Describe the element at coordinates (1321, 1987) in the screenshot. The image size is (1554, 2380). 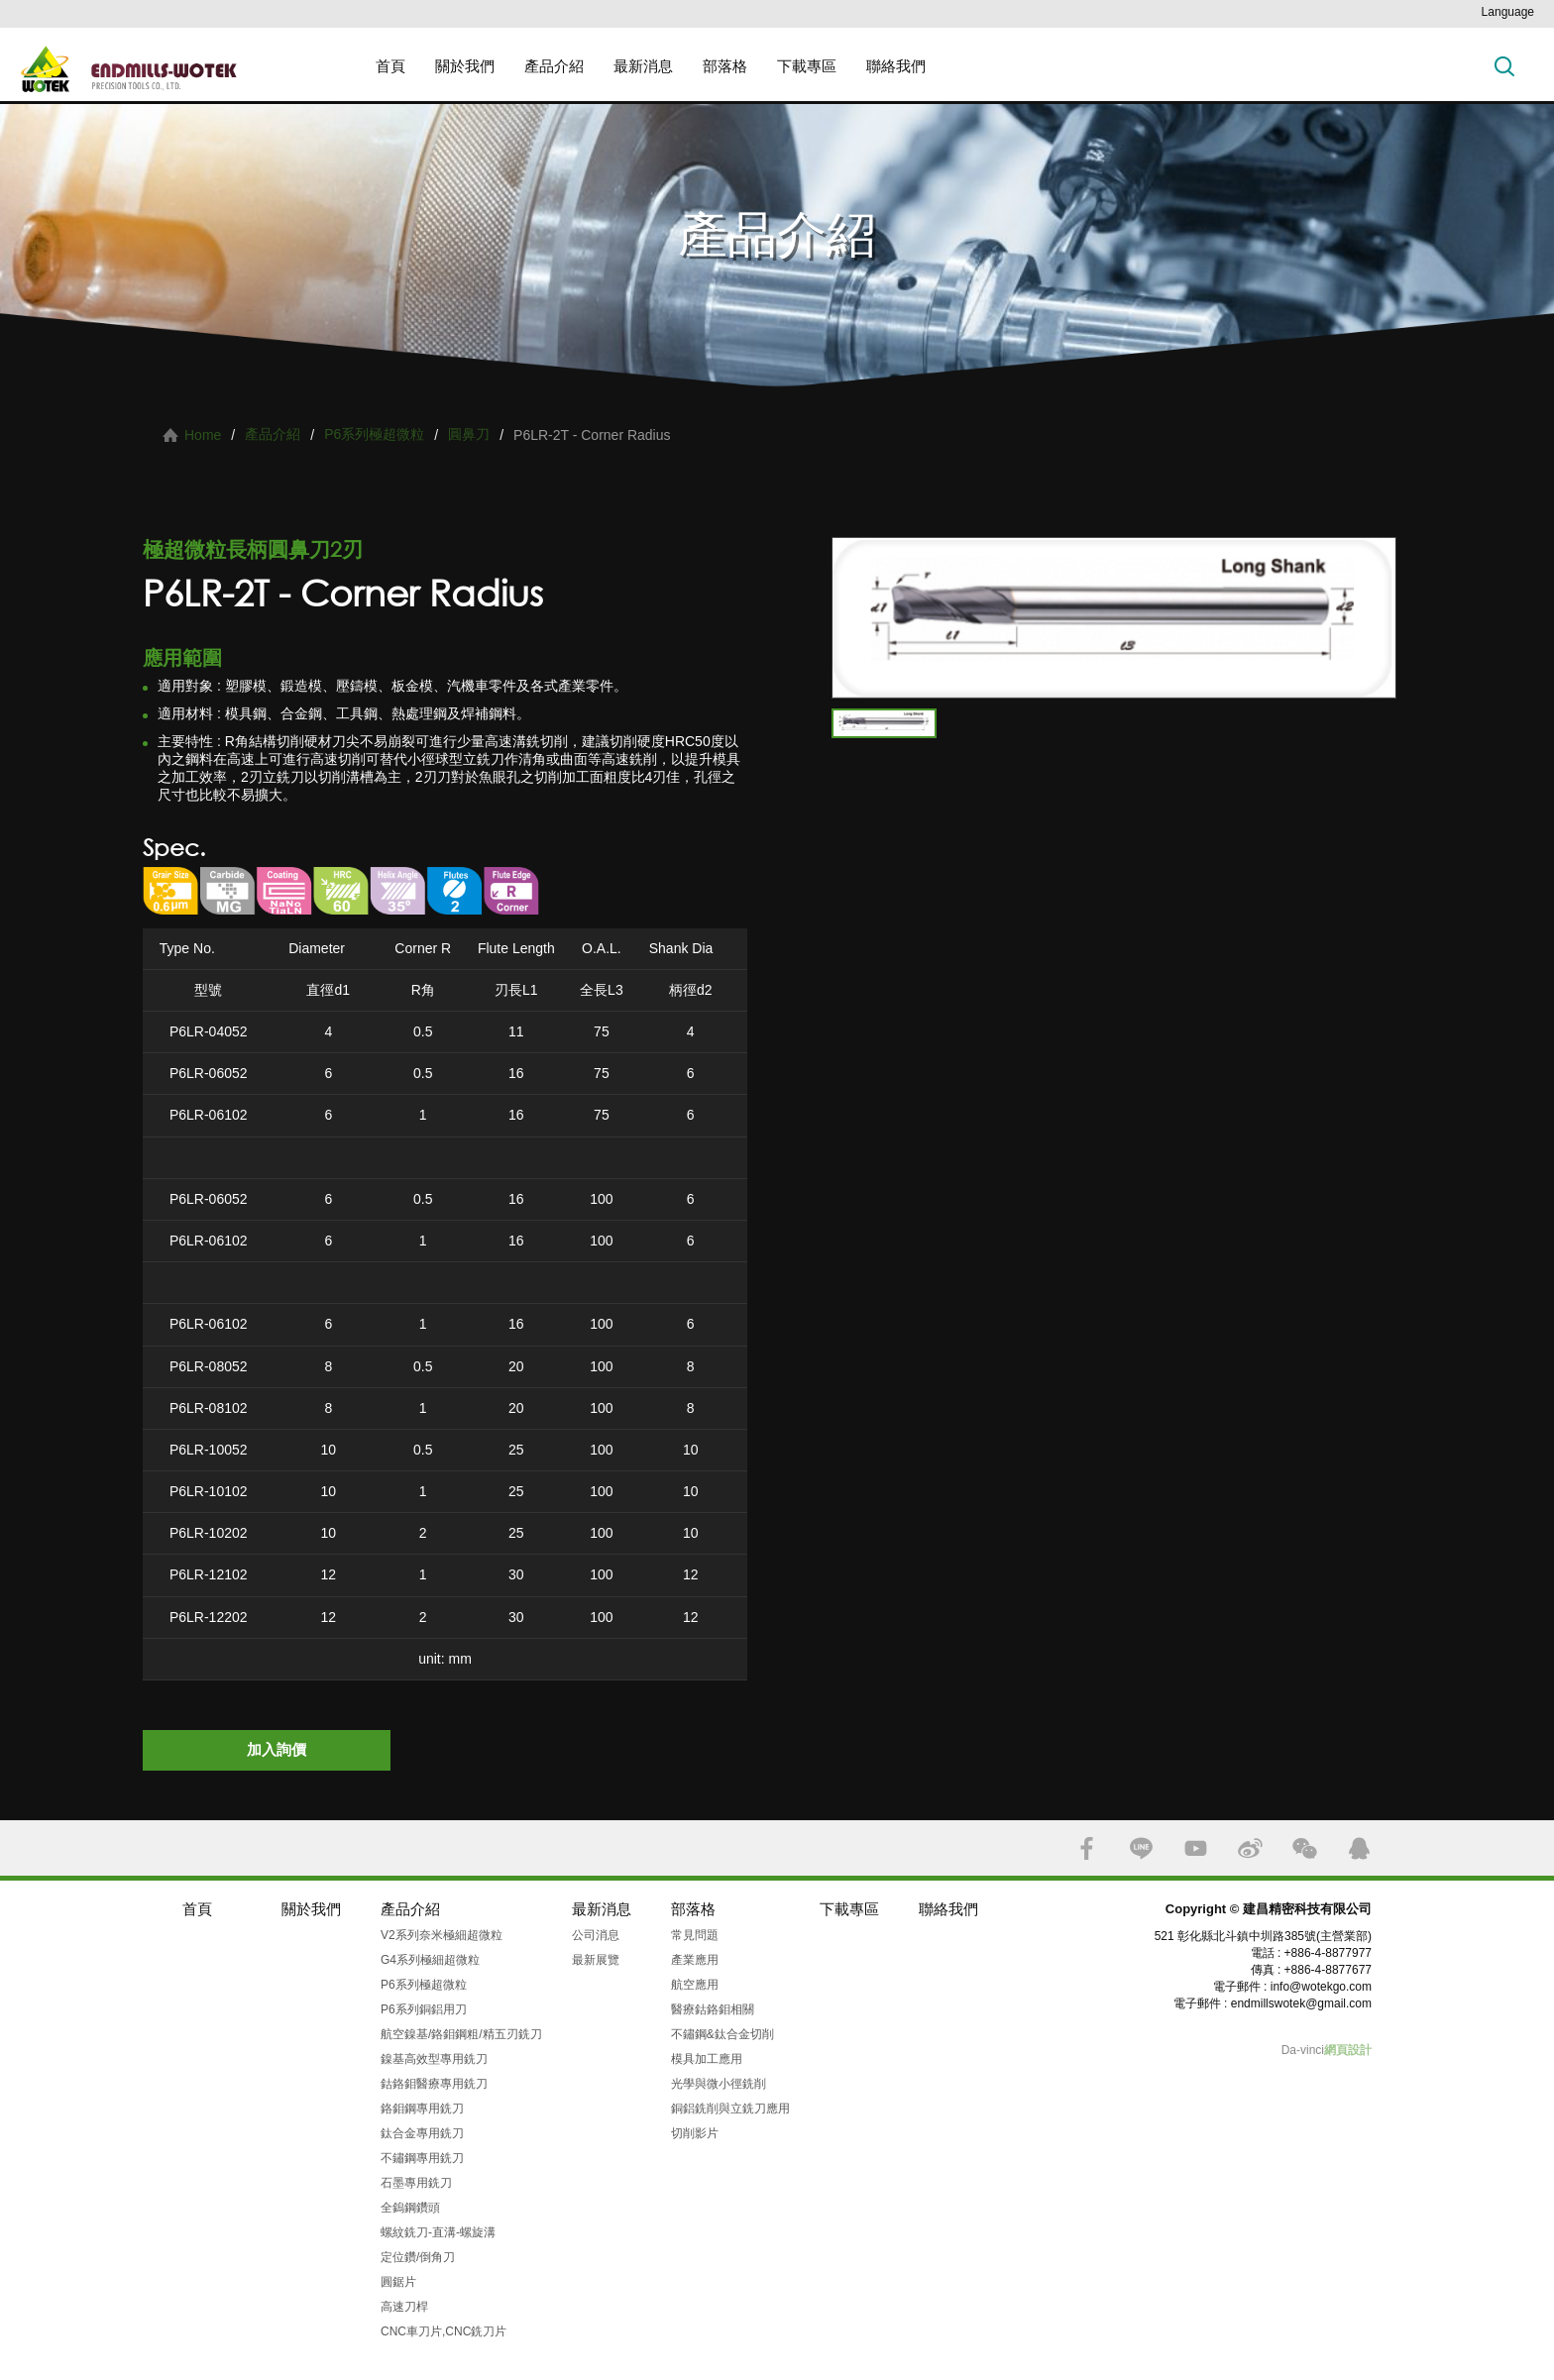
I see `info@wotekgo.com` at that location.